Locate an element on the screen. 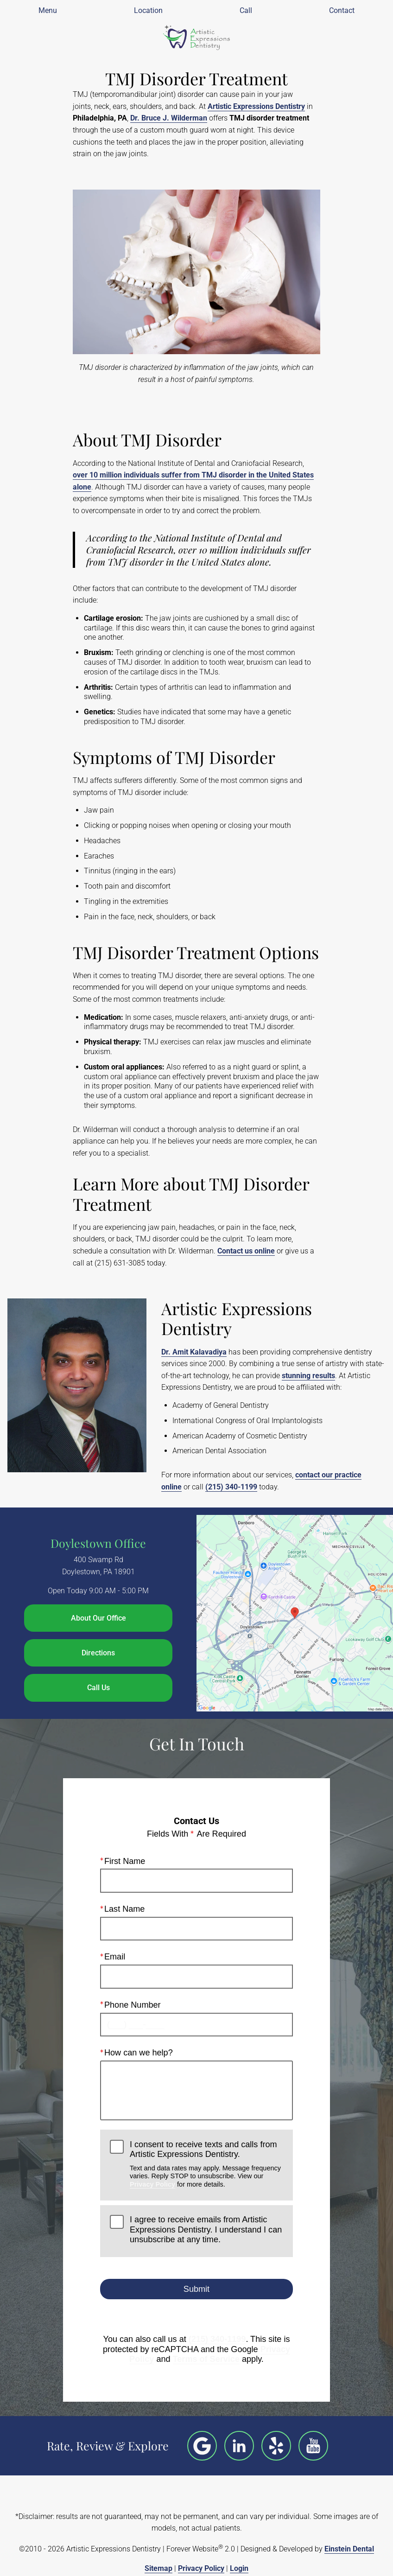 This screenshot has height=2576, width=393. (215) 340-1199 is located at coordinates (231, 1486).